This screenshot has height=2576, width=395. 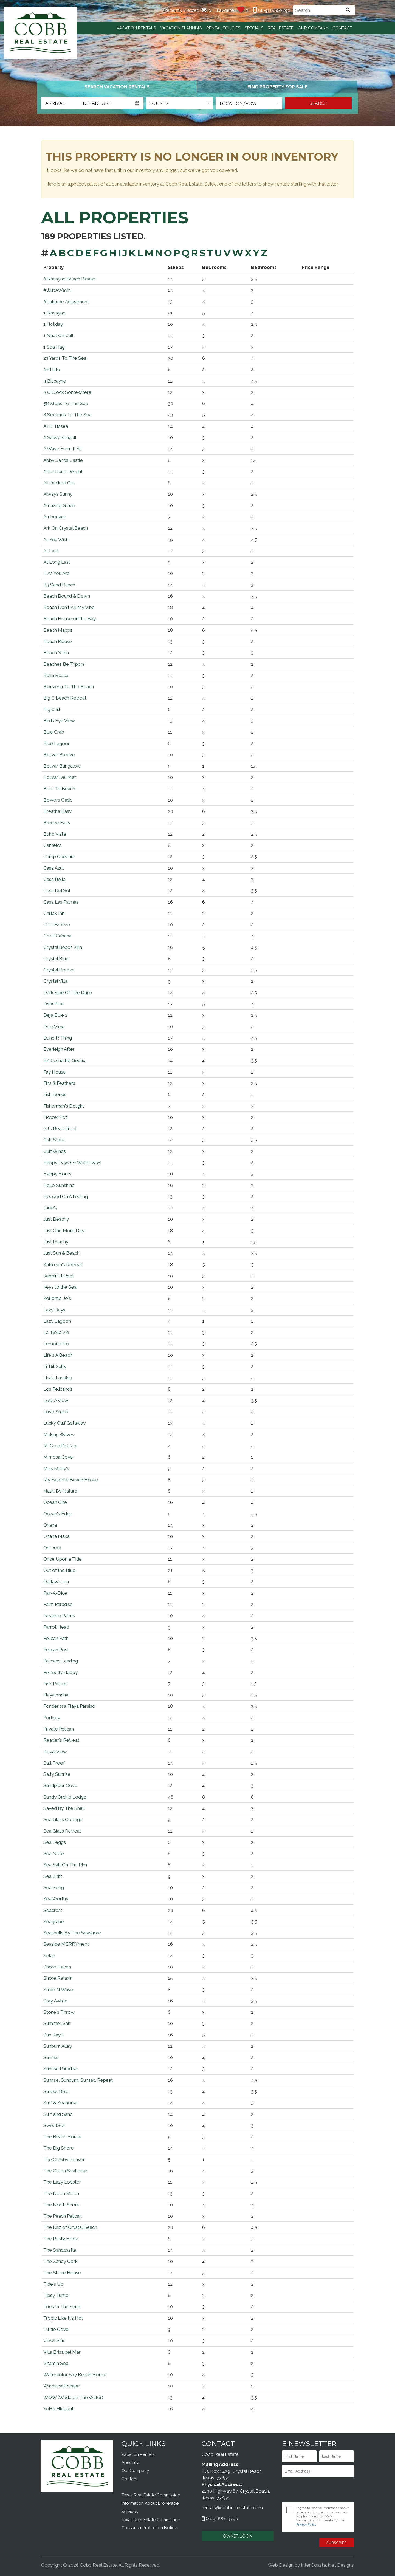 What do you see at coordinates (69, 1706) in the screenshot?
I see `Ponderosa Playa Paraiso` at bounding box center [69, 1706].